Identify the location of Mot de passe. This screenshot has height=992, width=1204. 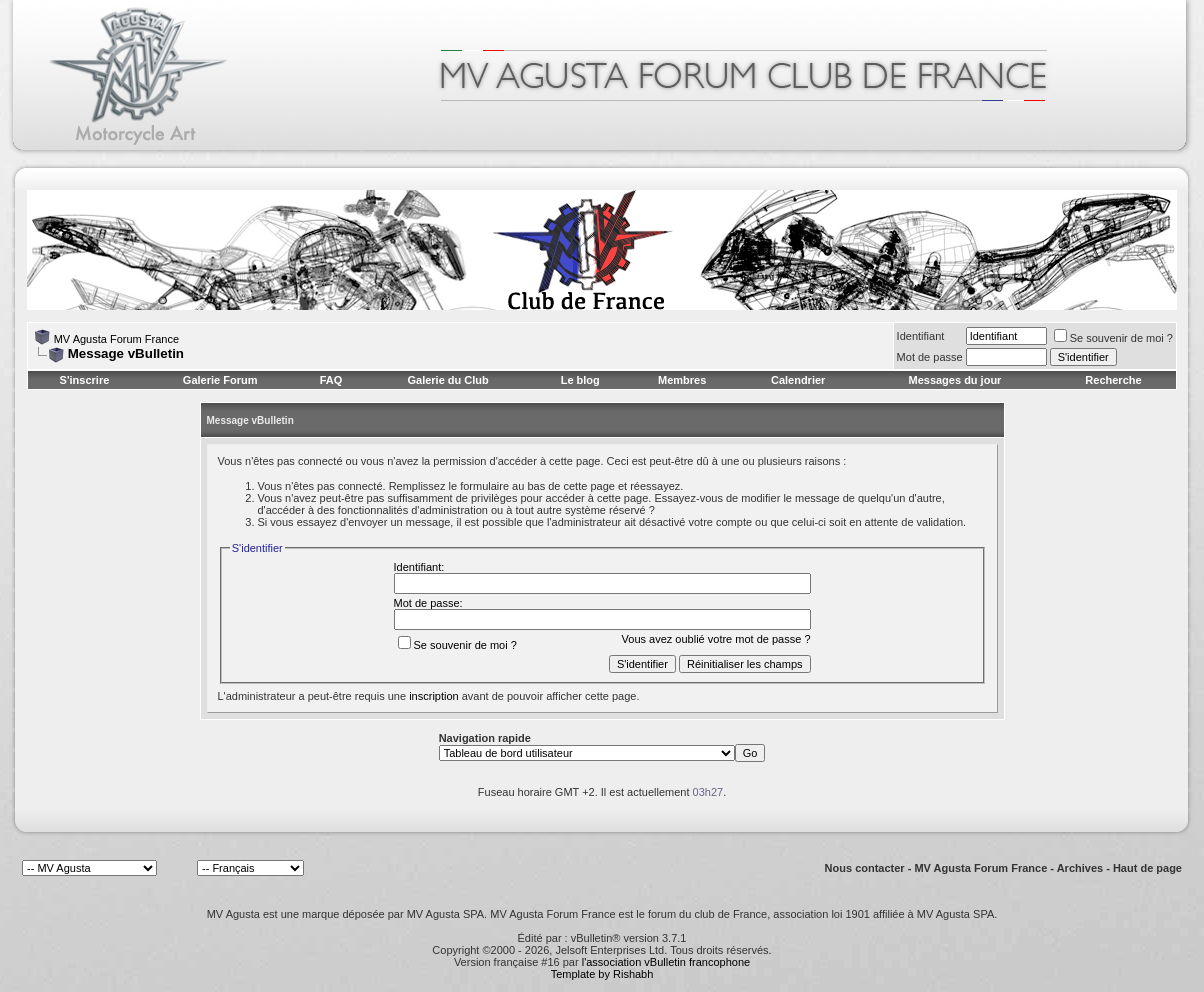
(930, 357).